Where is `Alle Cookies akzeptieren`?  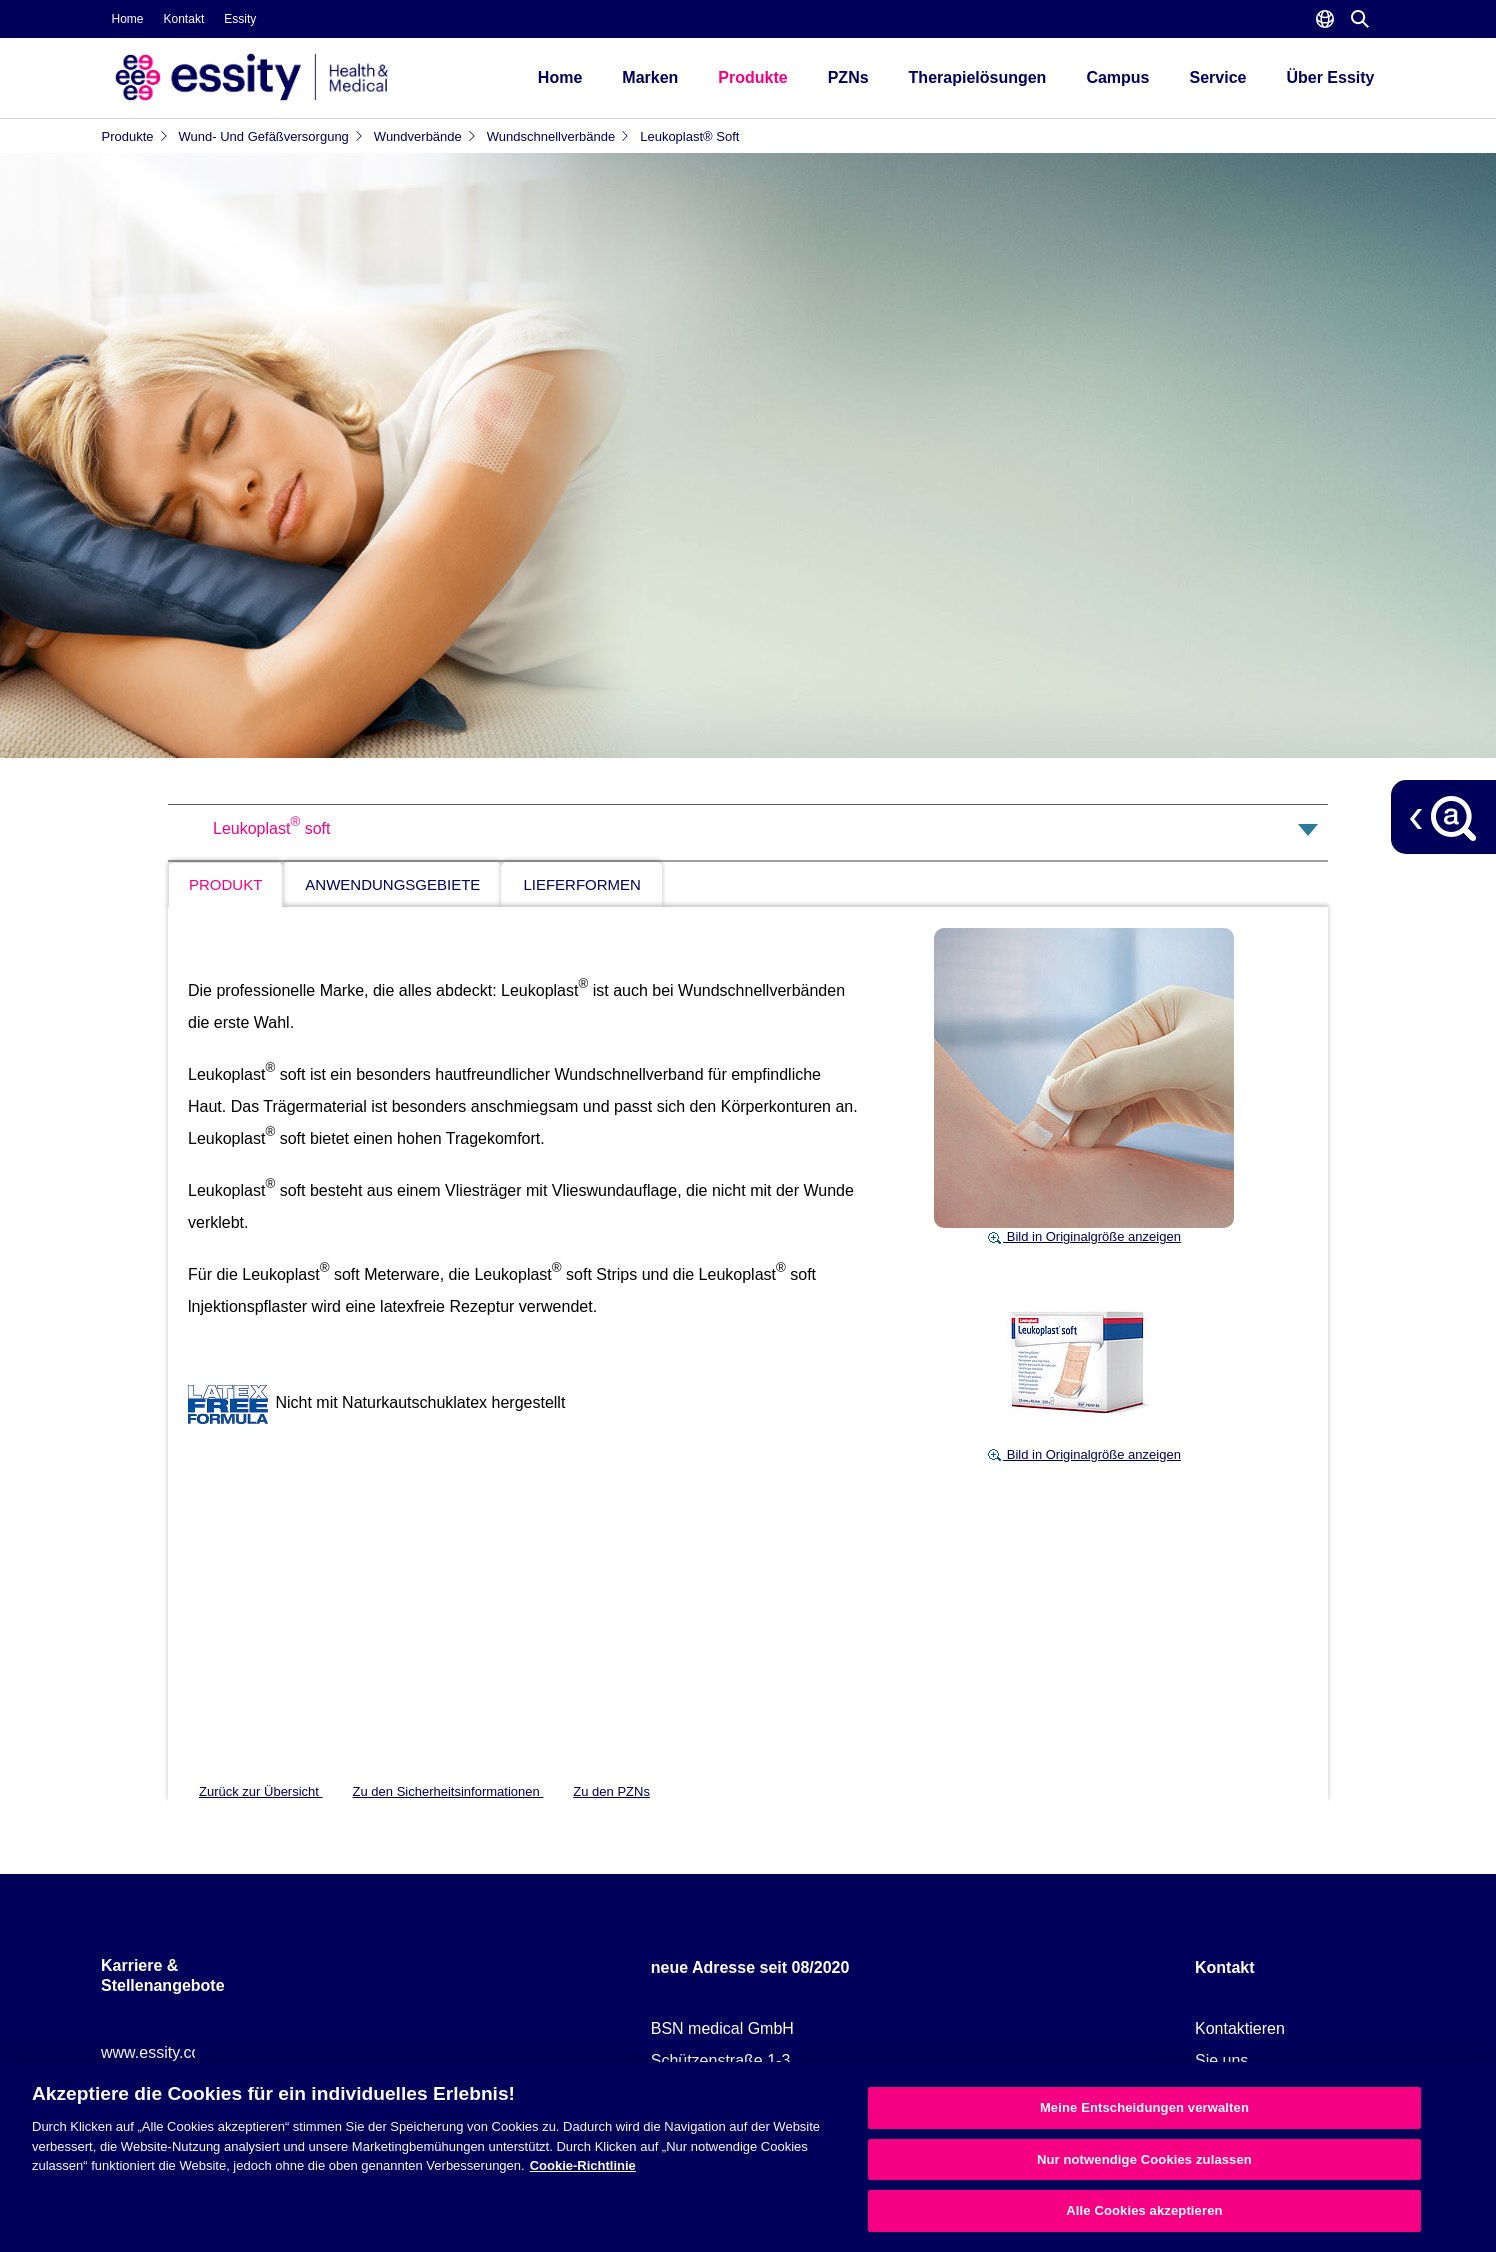
Alle Cookies akzeptieren is located at coordinates (1144, 2210).